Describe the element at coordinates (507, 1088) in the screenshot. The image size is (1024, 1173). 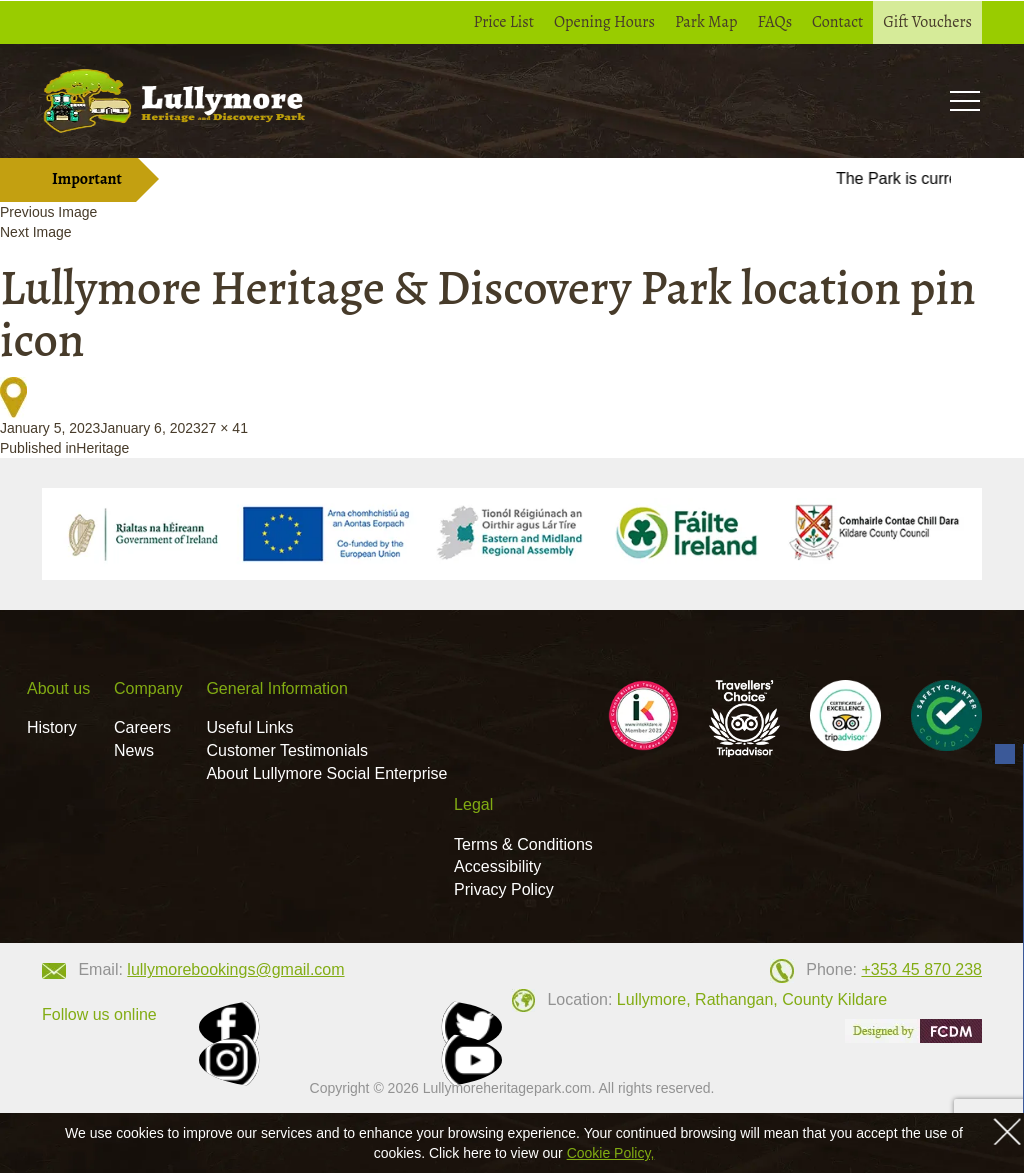
I see `Lullymoreheritagepark.com` at that location.